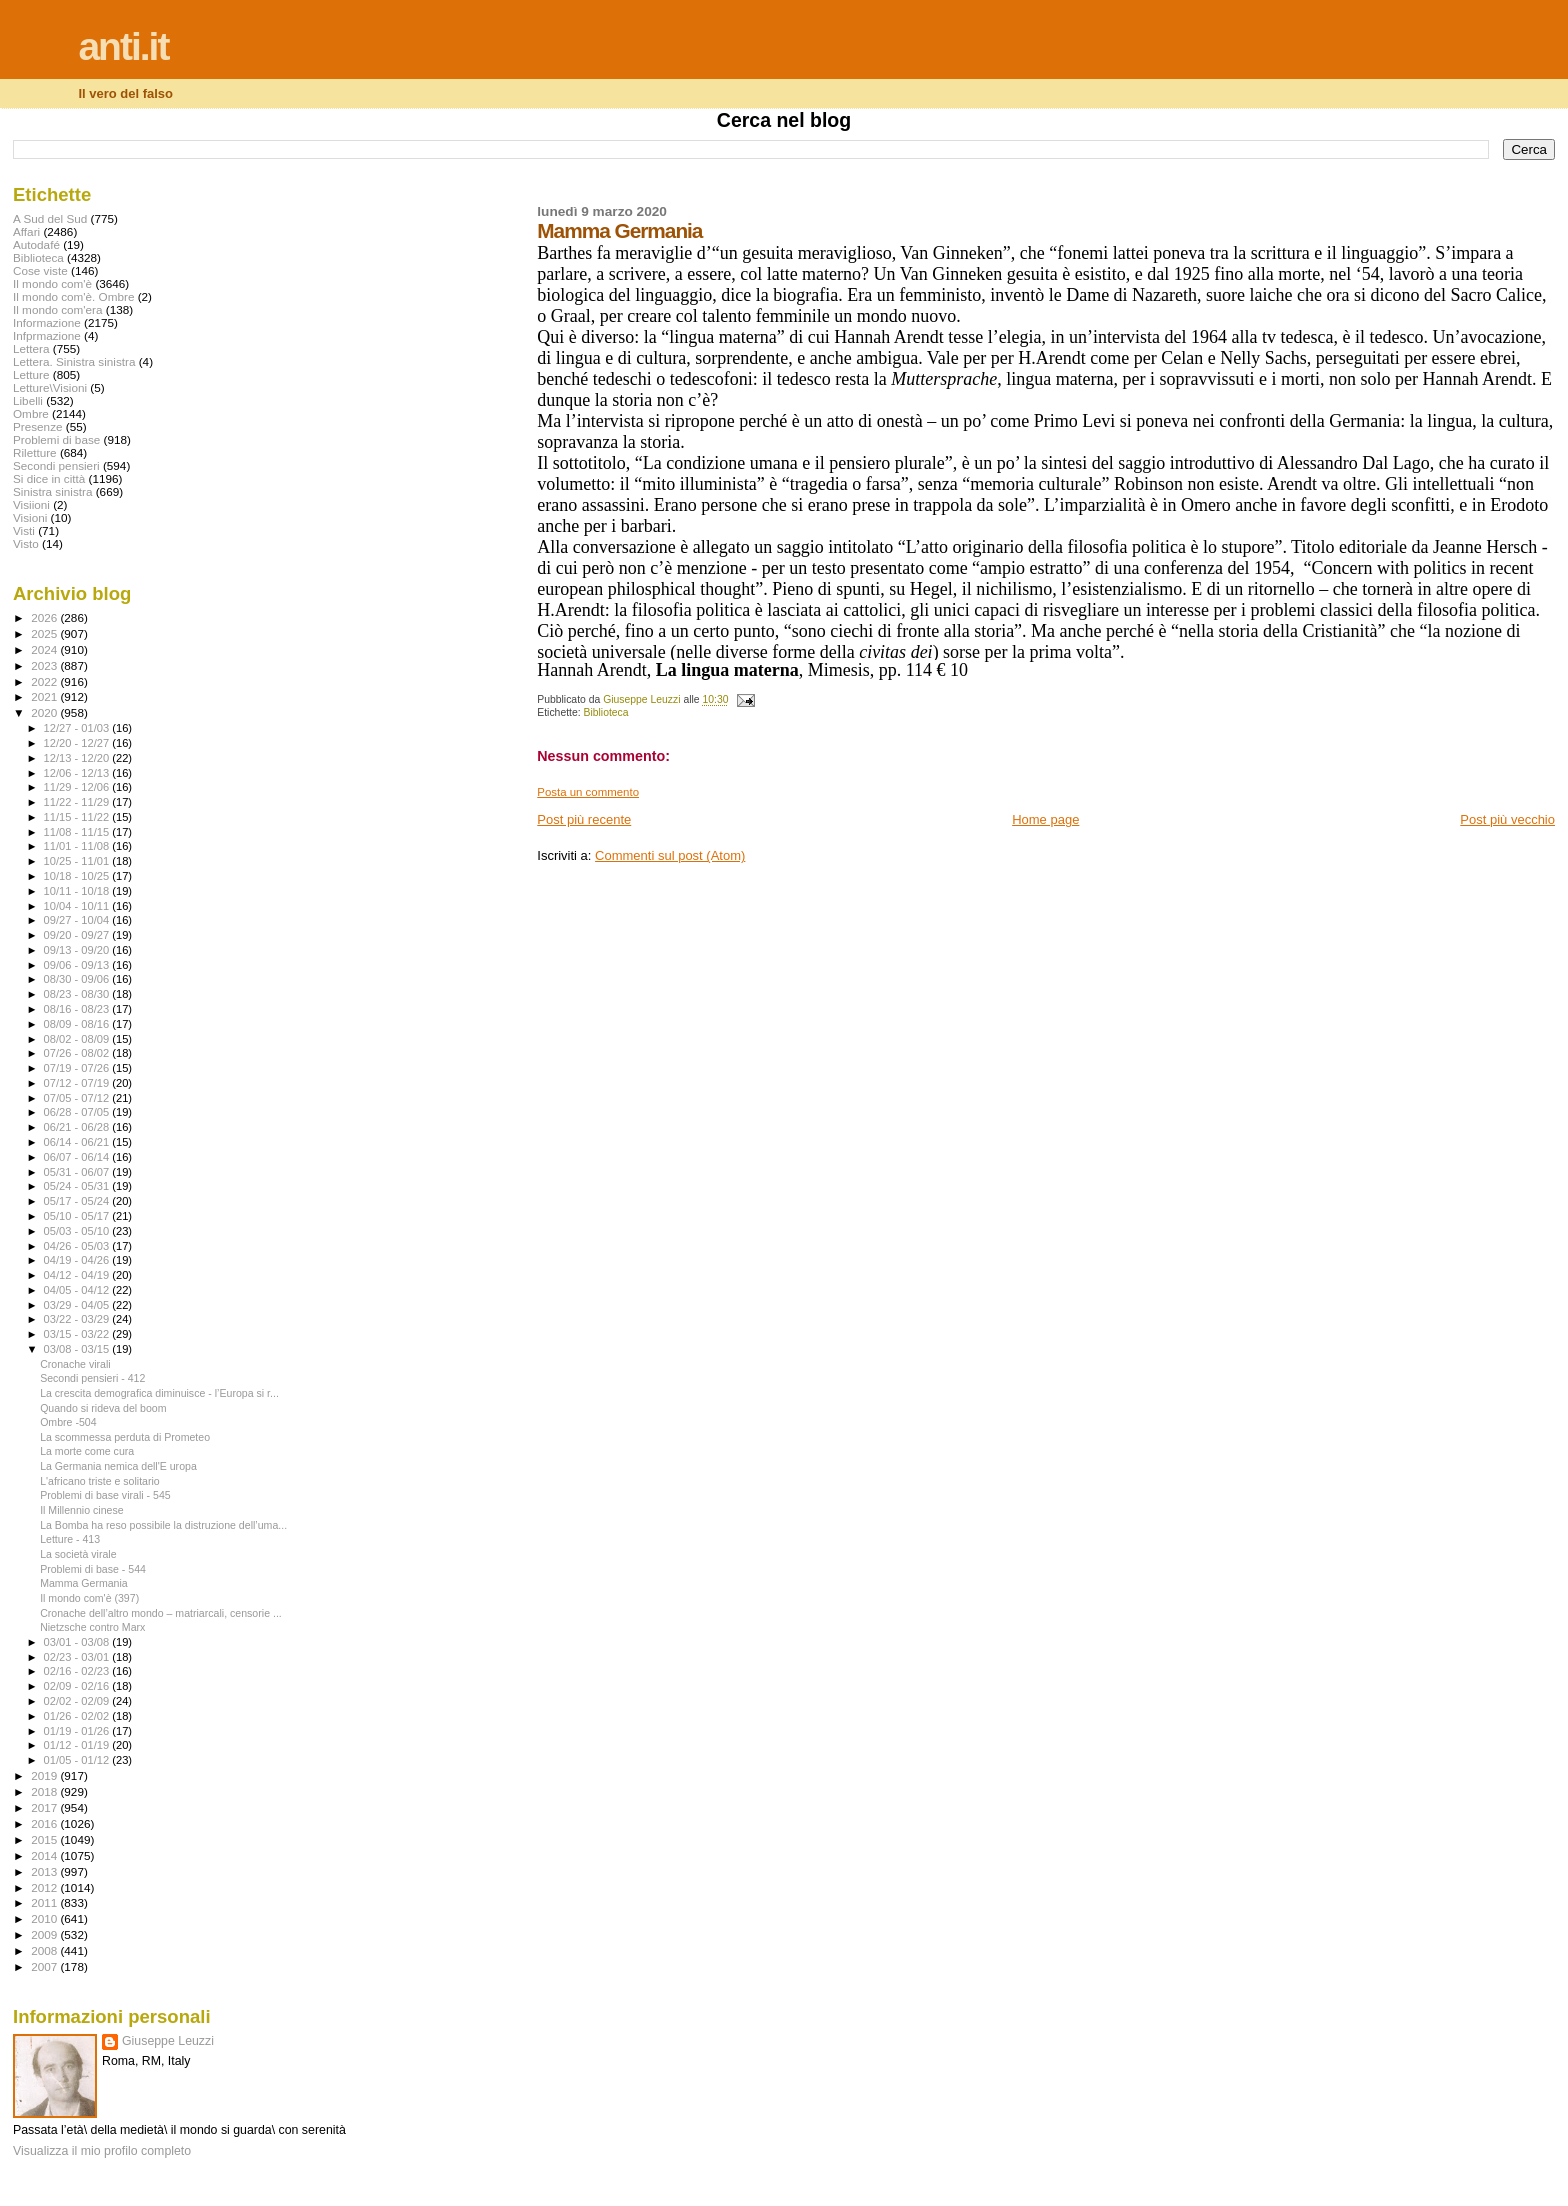 The height and width of the screenshot is (2206, 1568). What do you see at coordinates (78, 1068) in the screenshot?
I see `07/19 - 07/26` at bounding box center [78, 1068].